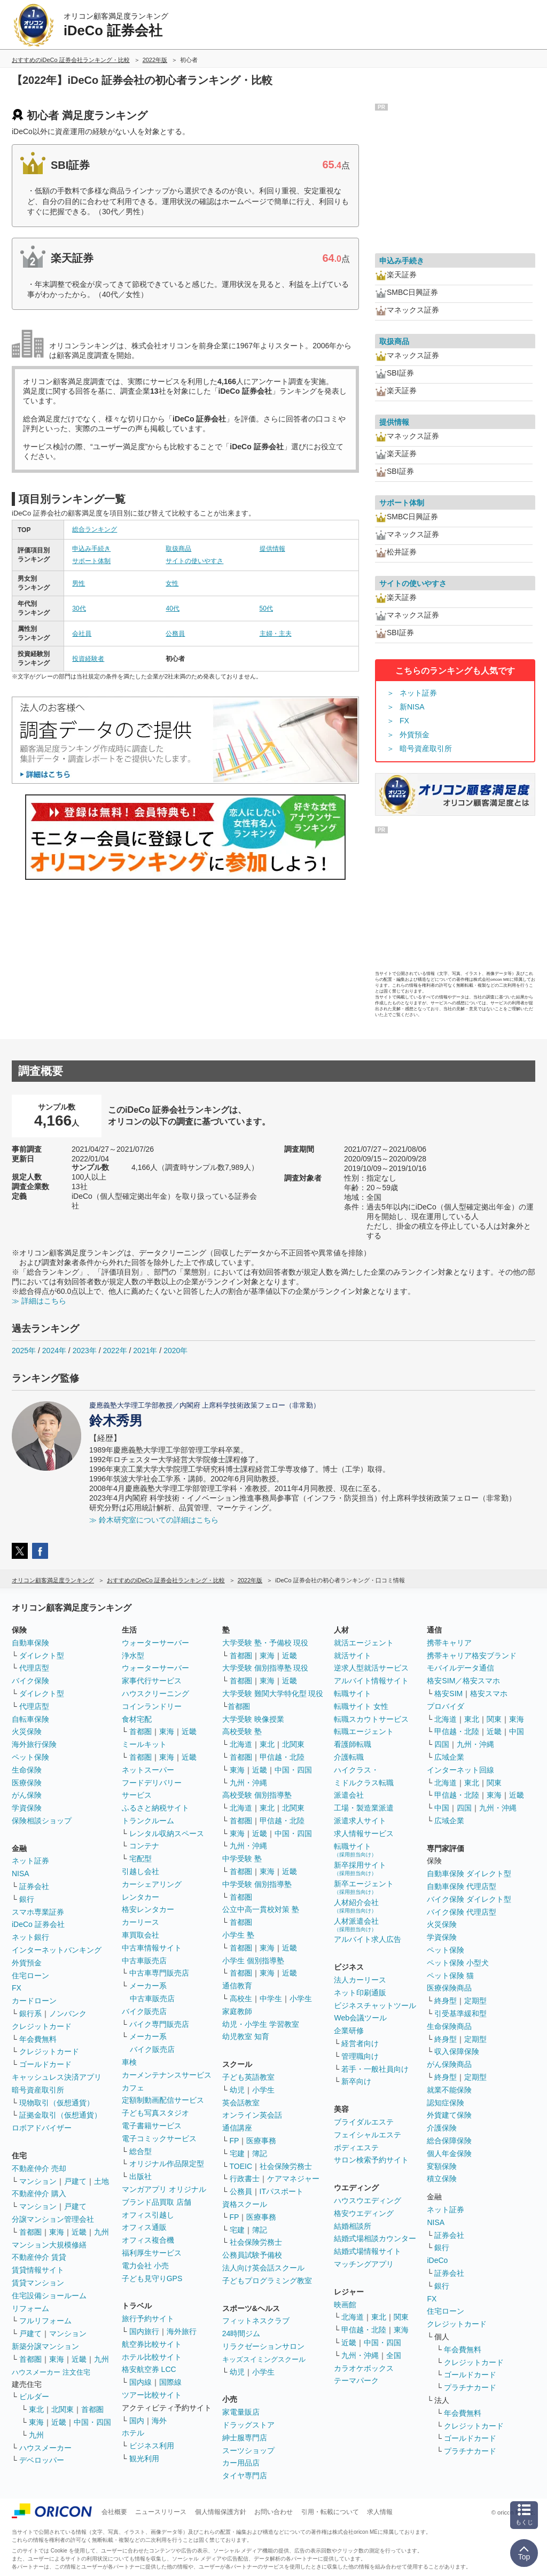  Describe the element at coordinates (140, 2176) in the screenshot. I see `出版社` at that location.